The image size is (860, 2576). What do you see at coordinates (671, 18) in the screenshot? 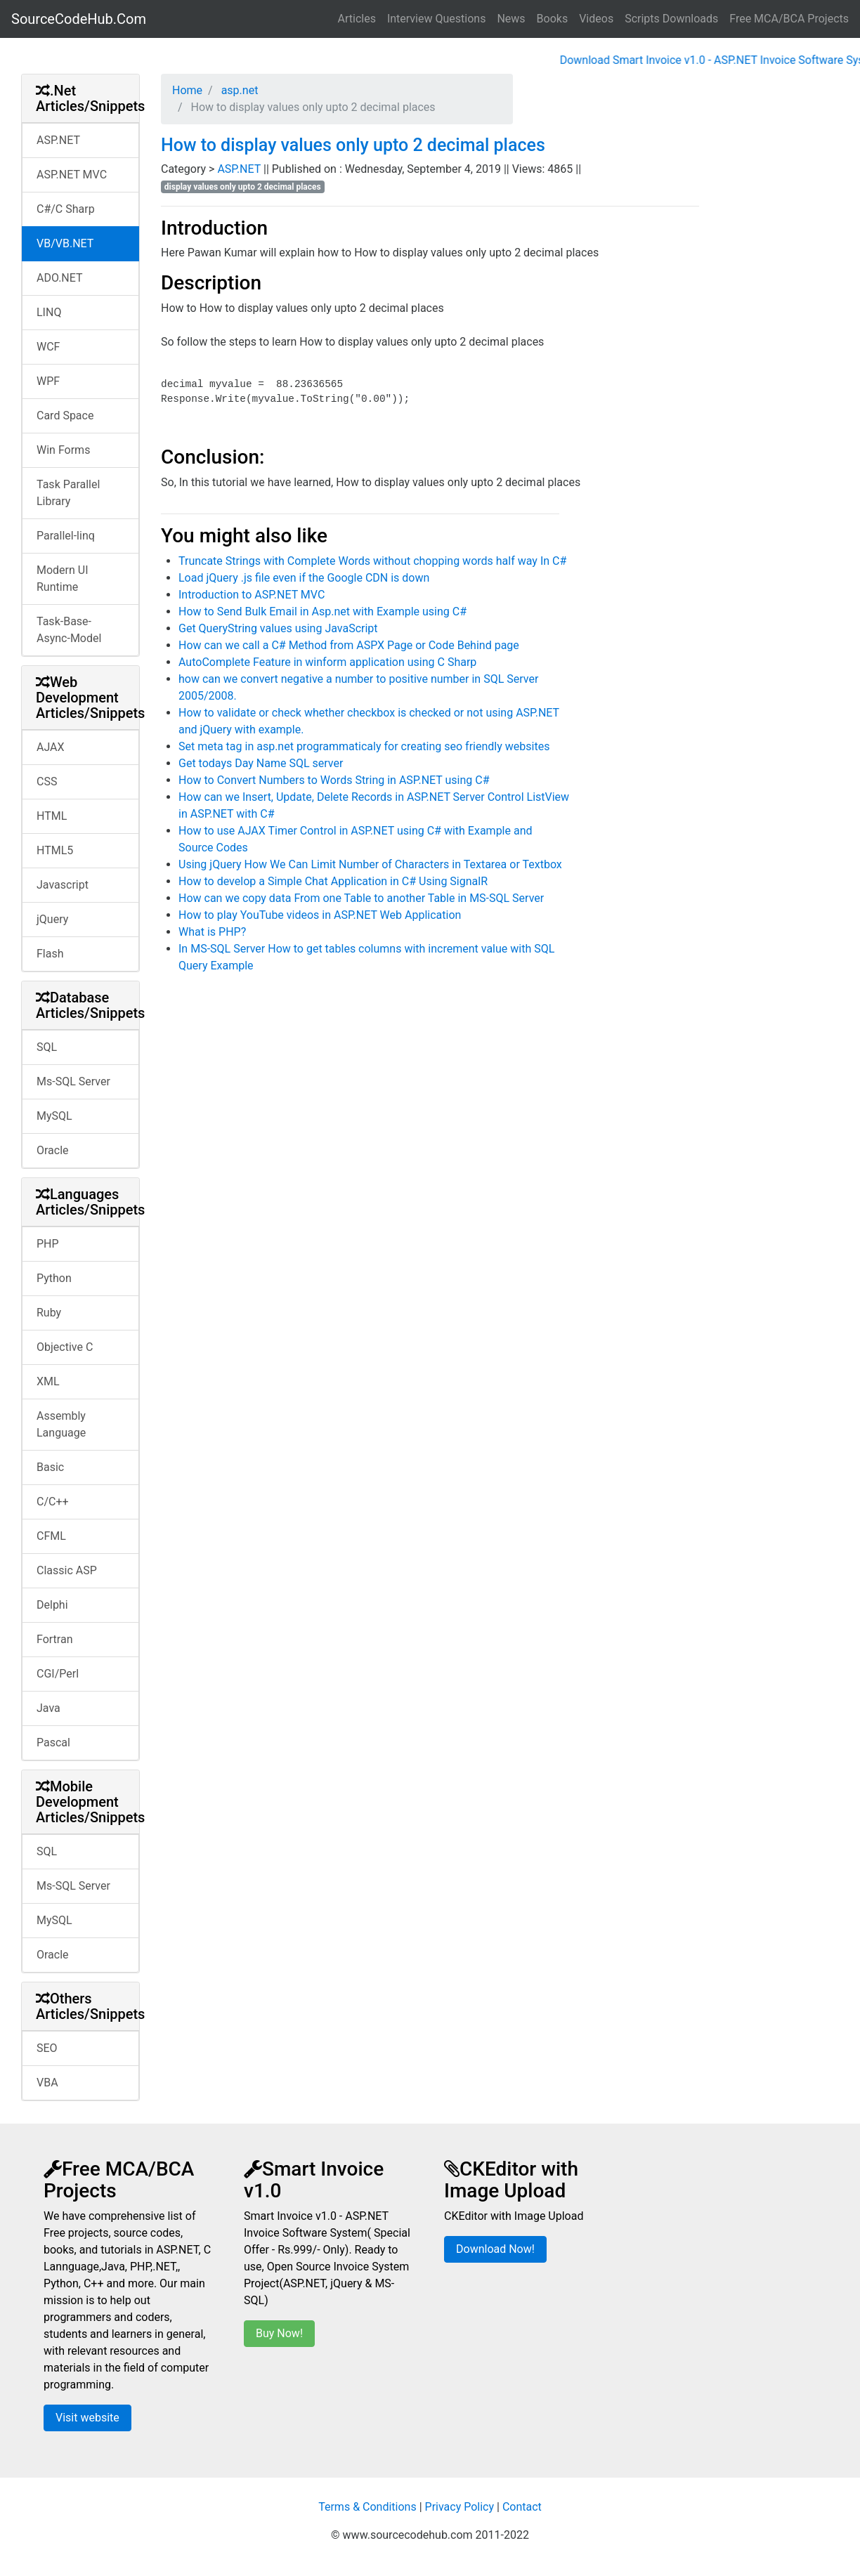
I see `Scripts Downloads` at bounding box center [671, 18].